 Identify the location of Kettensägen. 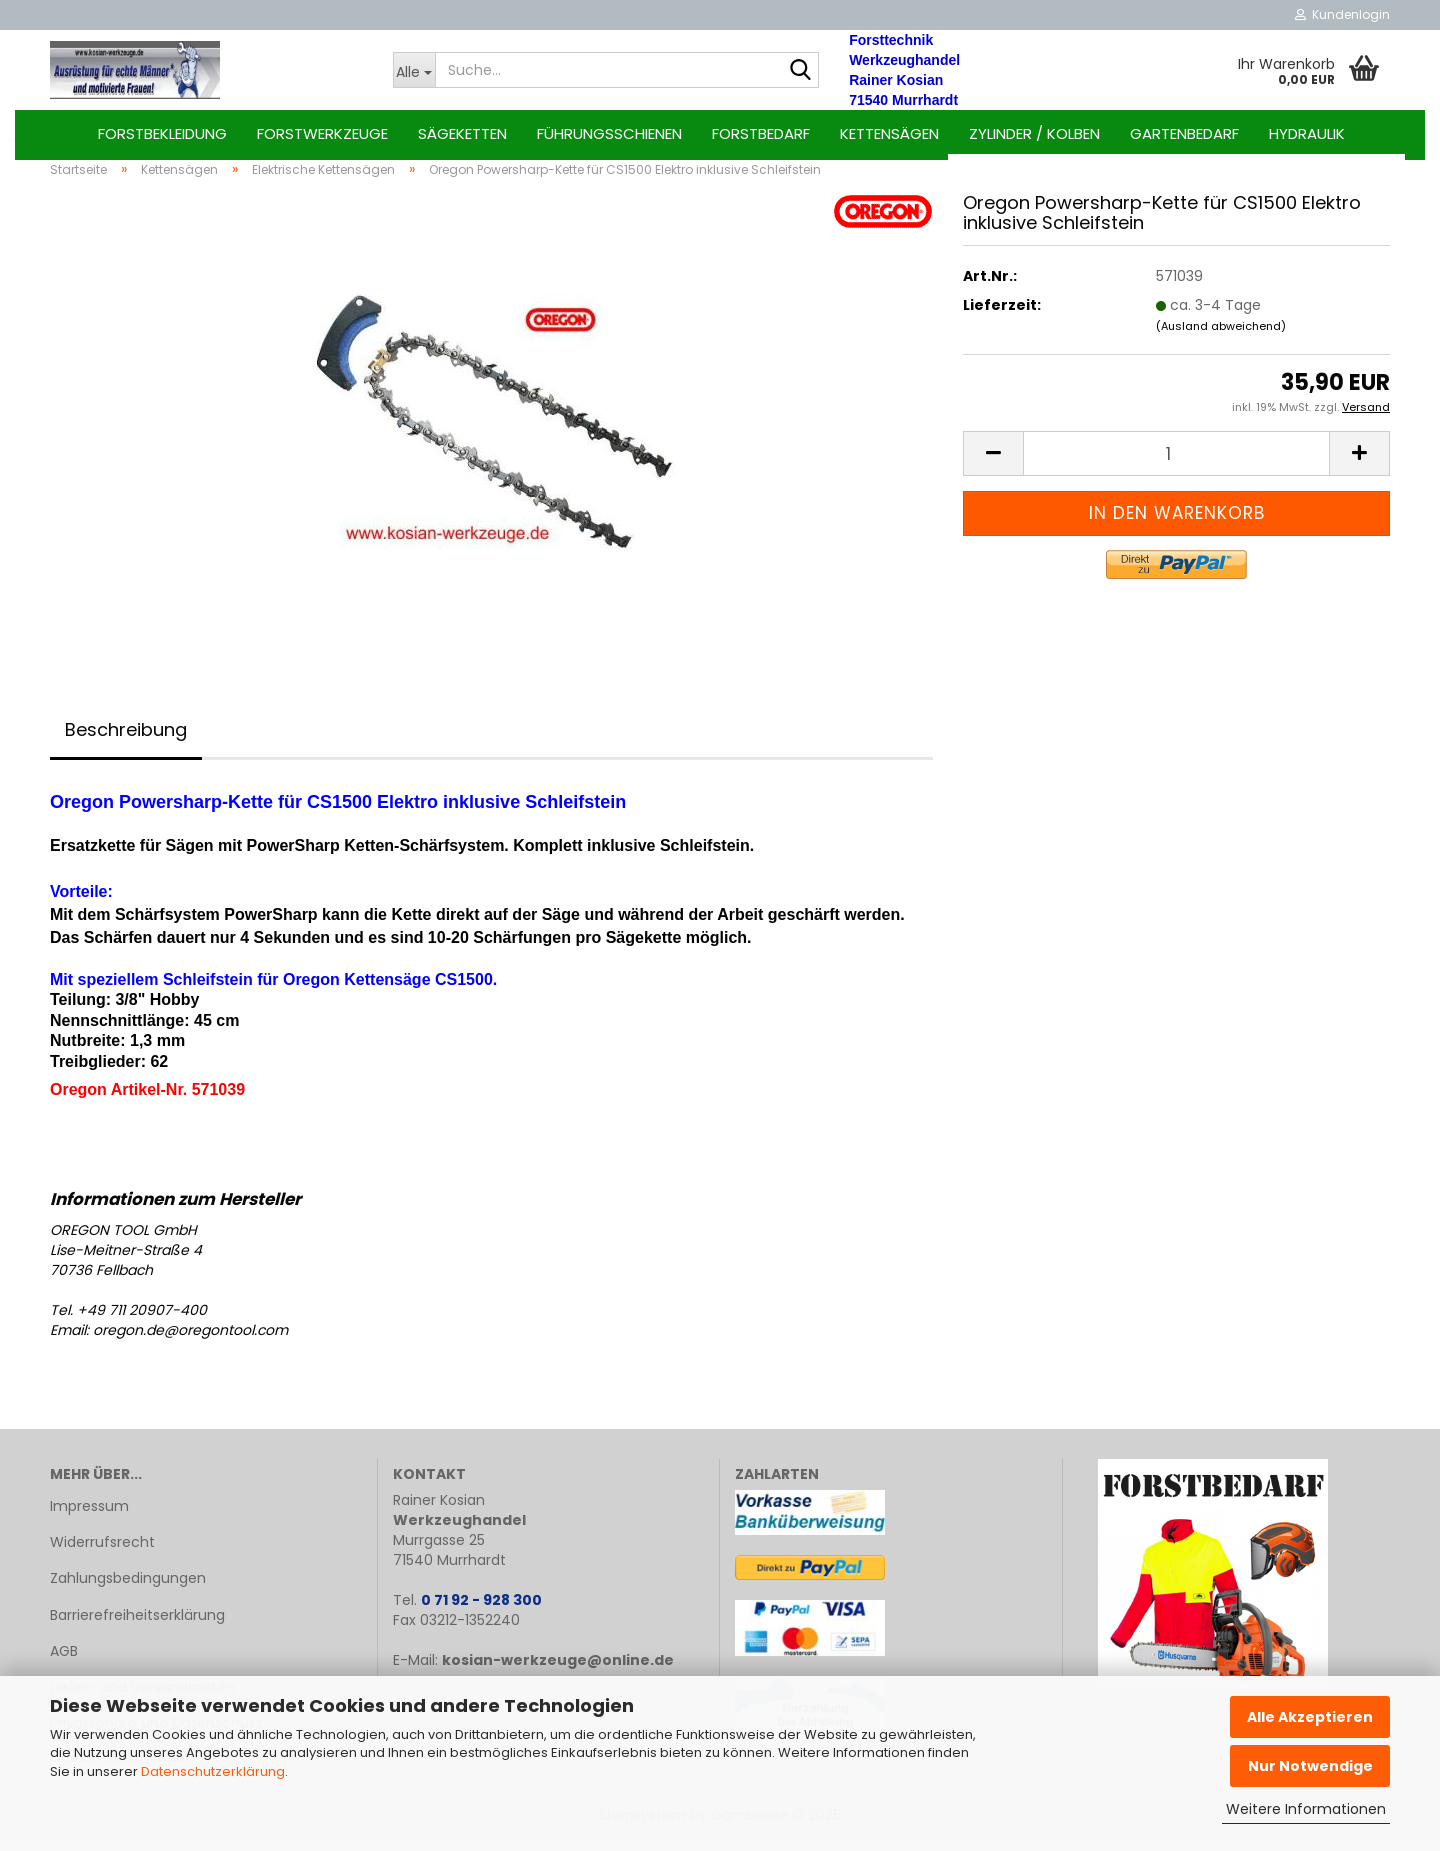
(889, 133).